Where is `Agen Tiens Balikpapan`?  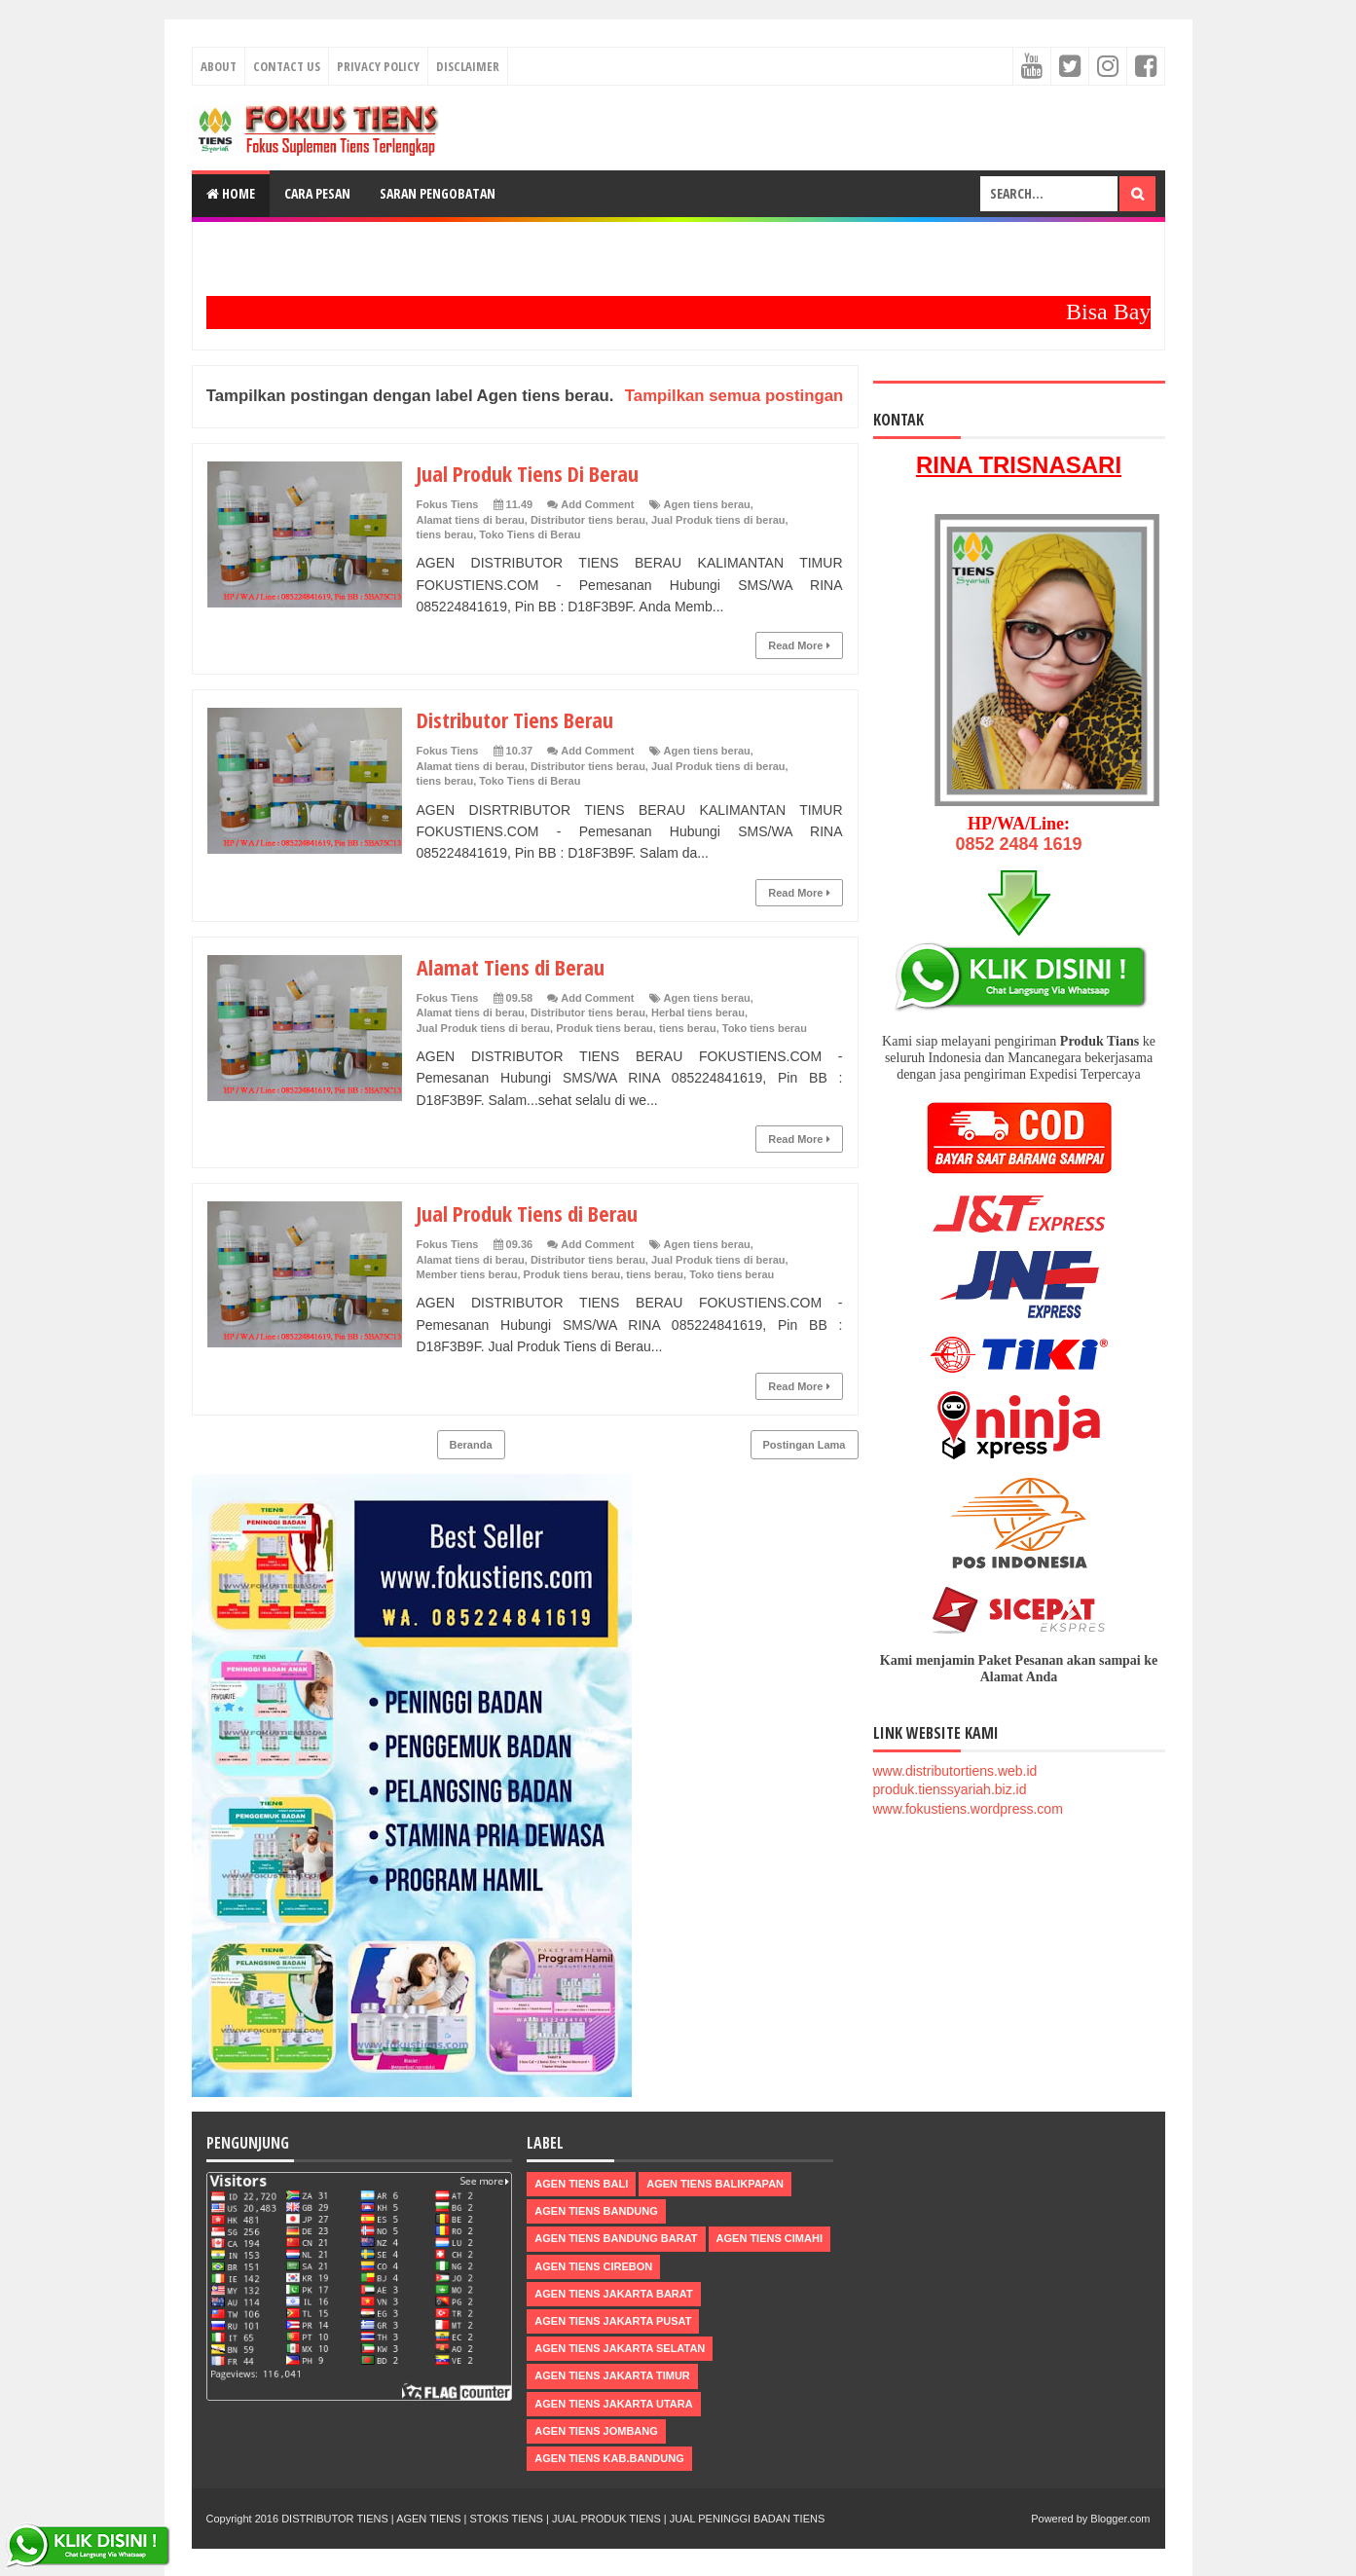 Agen Tiens Balikpapan is located at coordinates (715, 2184).